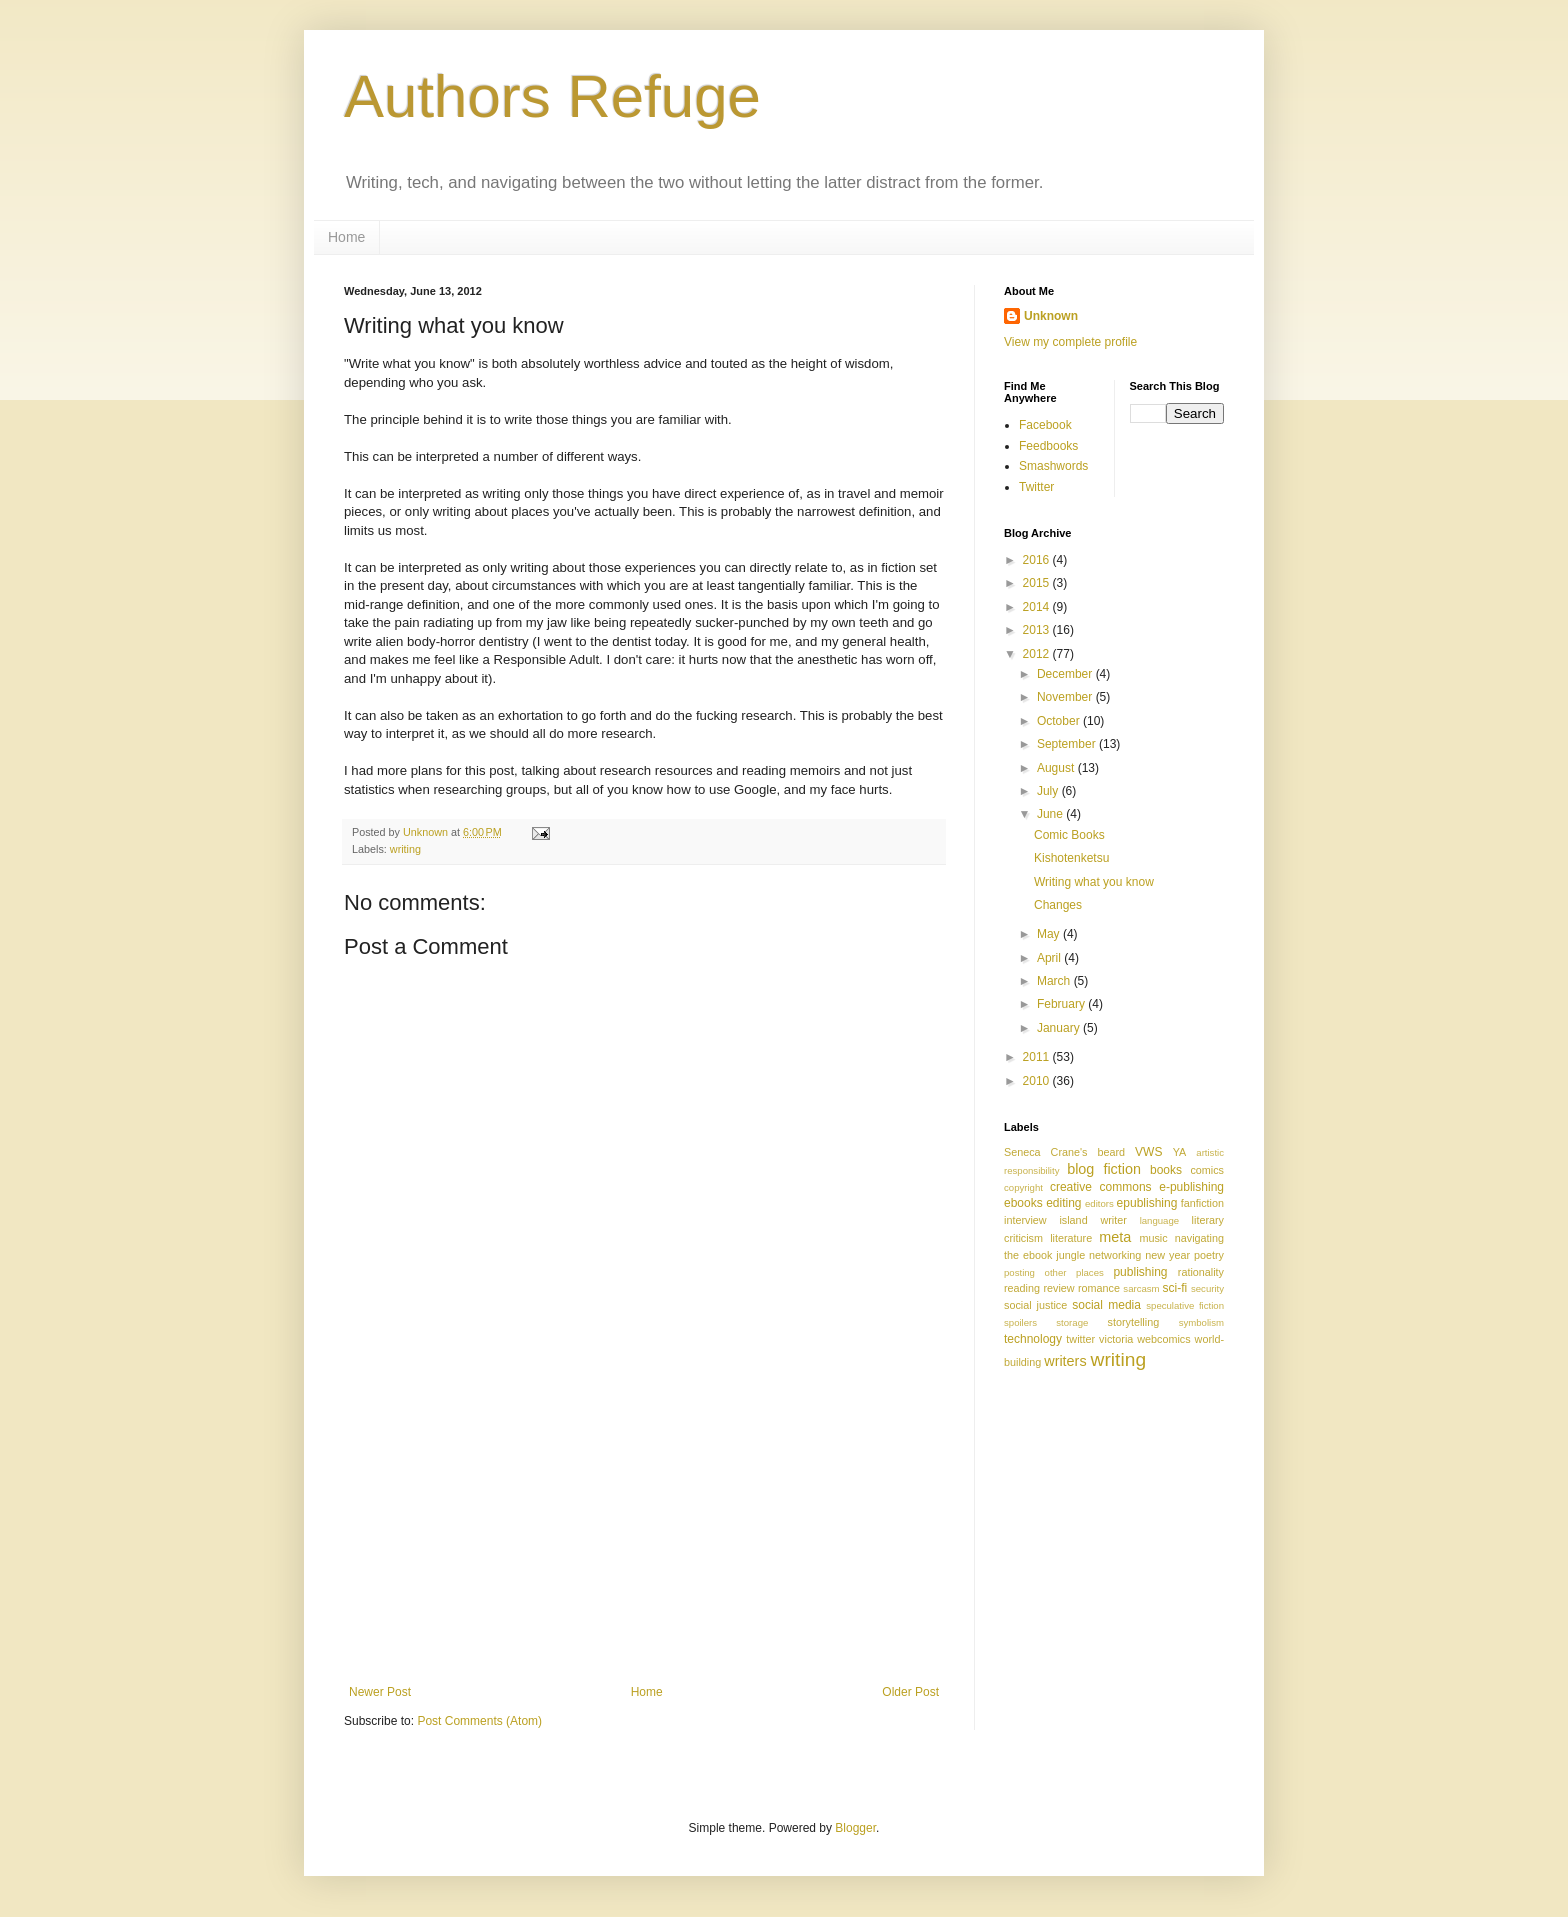  What do you see at coordinates (1185, 1305) in the screenshot?
I see `speculative fiction` at bounding box center [1185, 1305].